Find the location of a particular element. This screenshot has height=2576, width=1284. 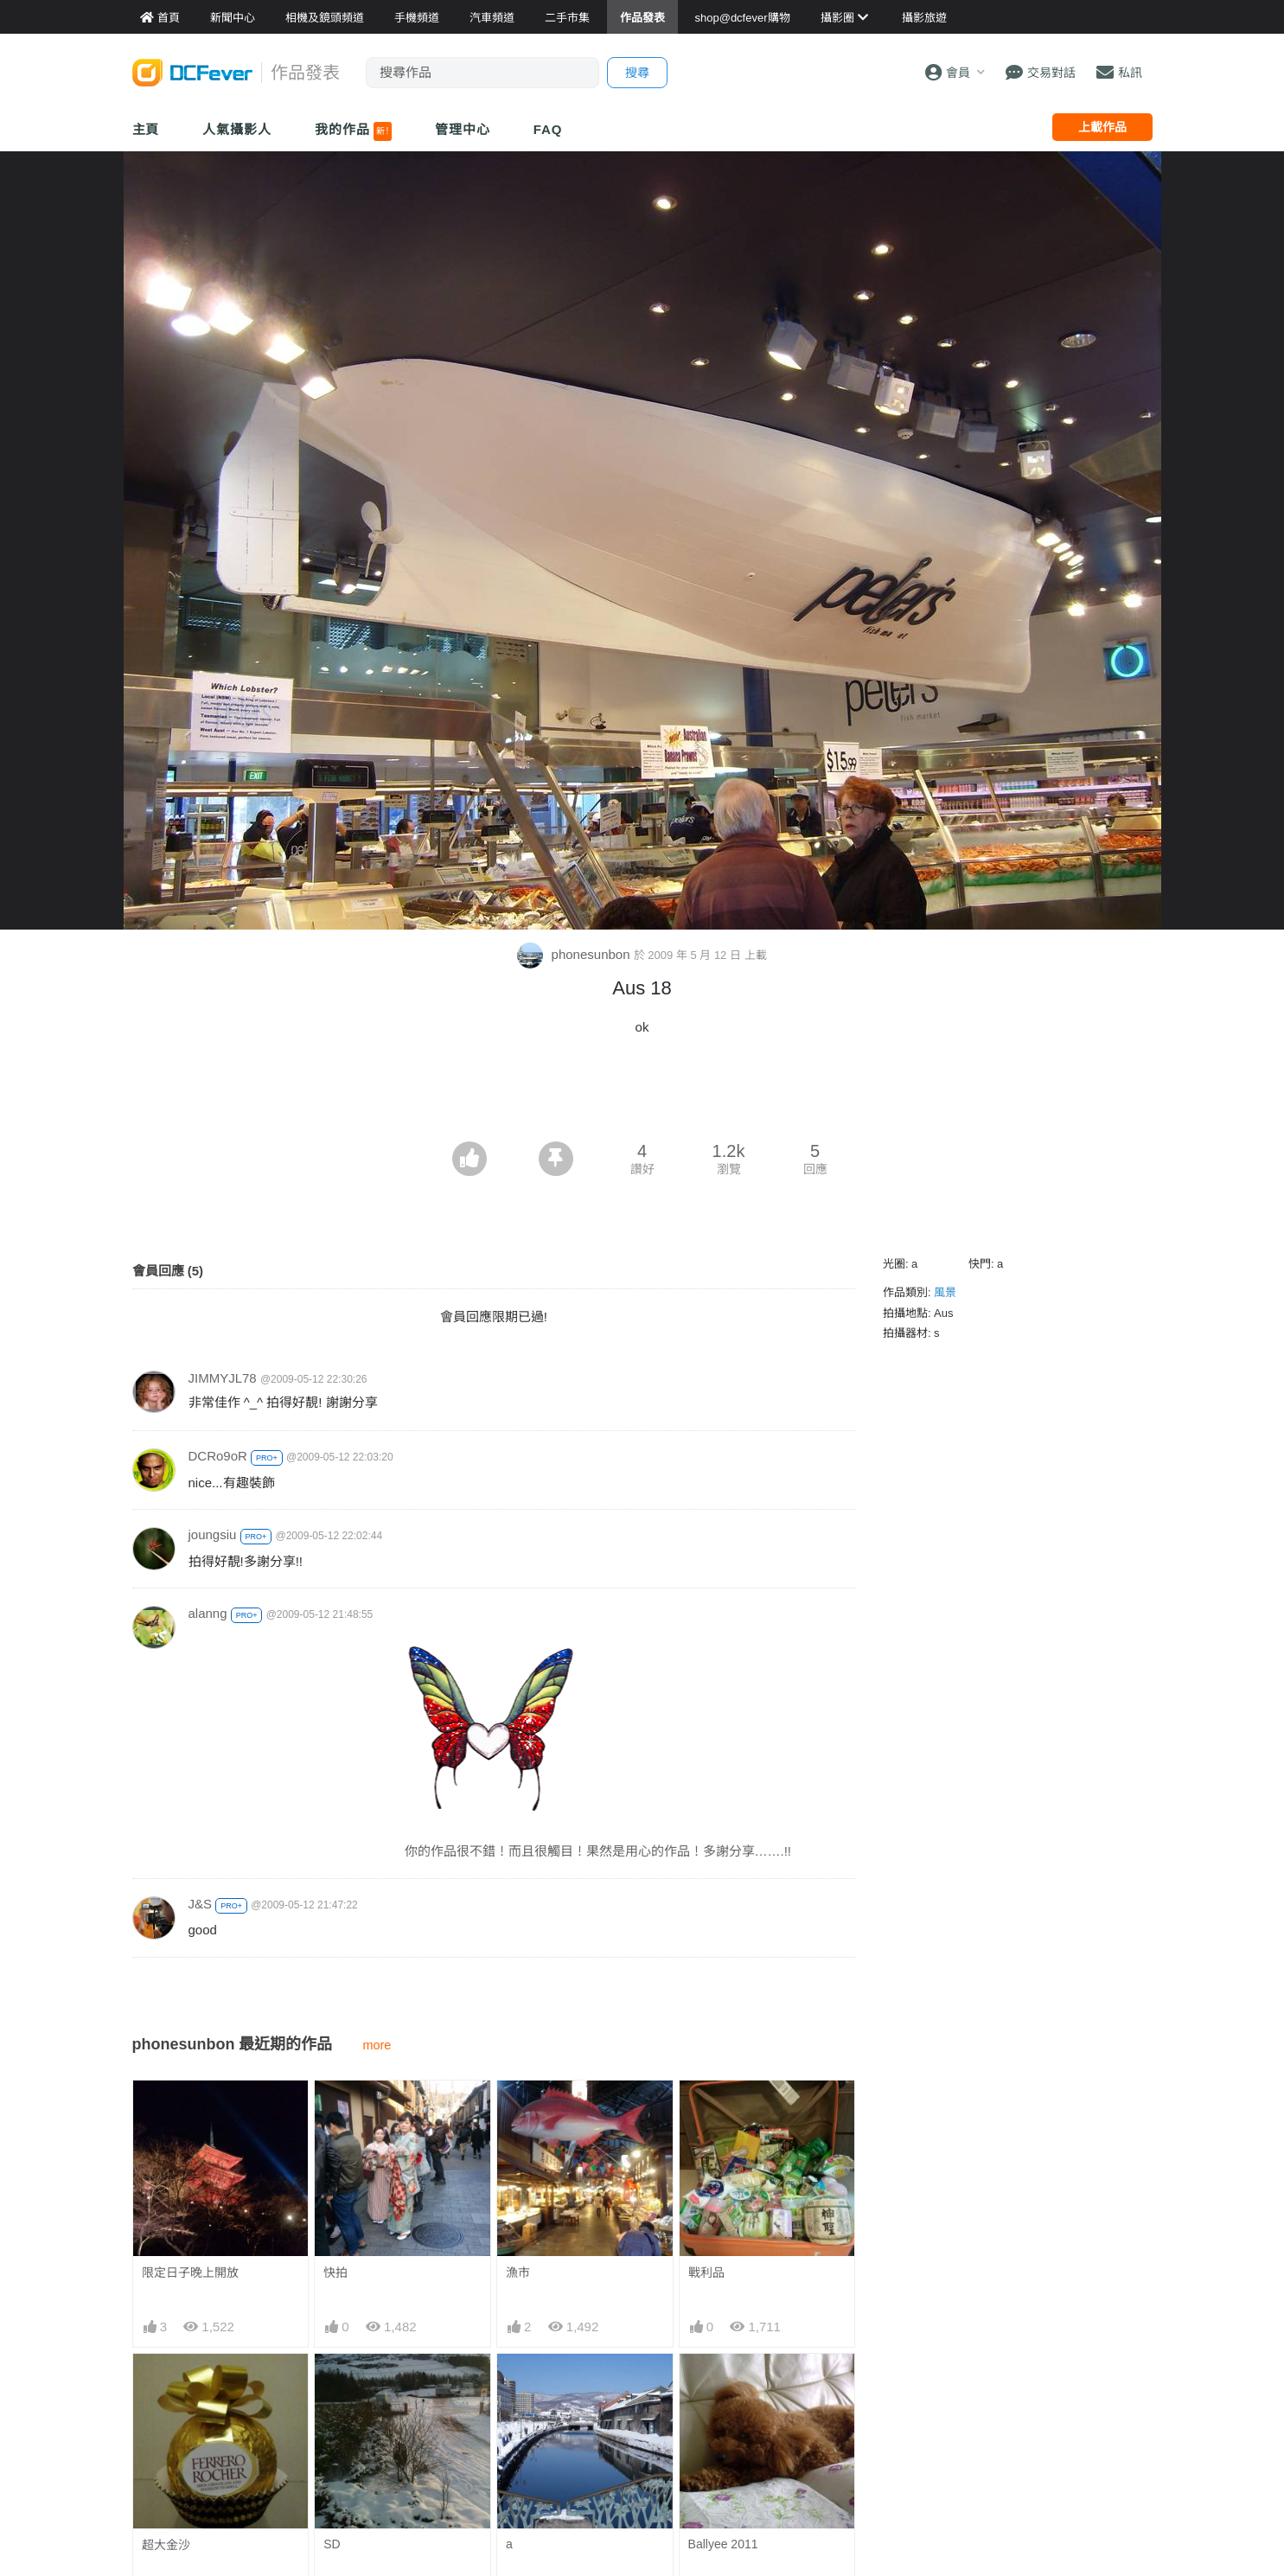

主頁 is located at coordinates (146, 129).